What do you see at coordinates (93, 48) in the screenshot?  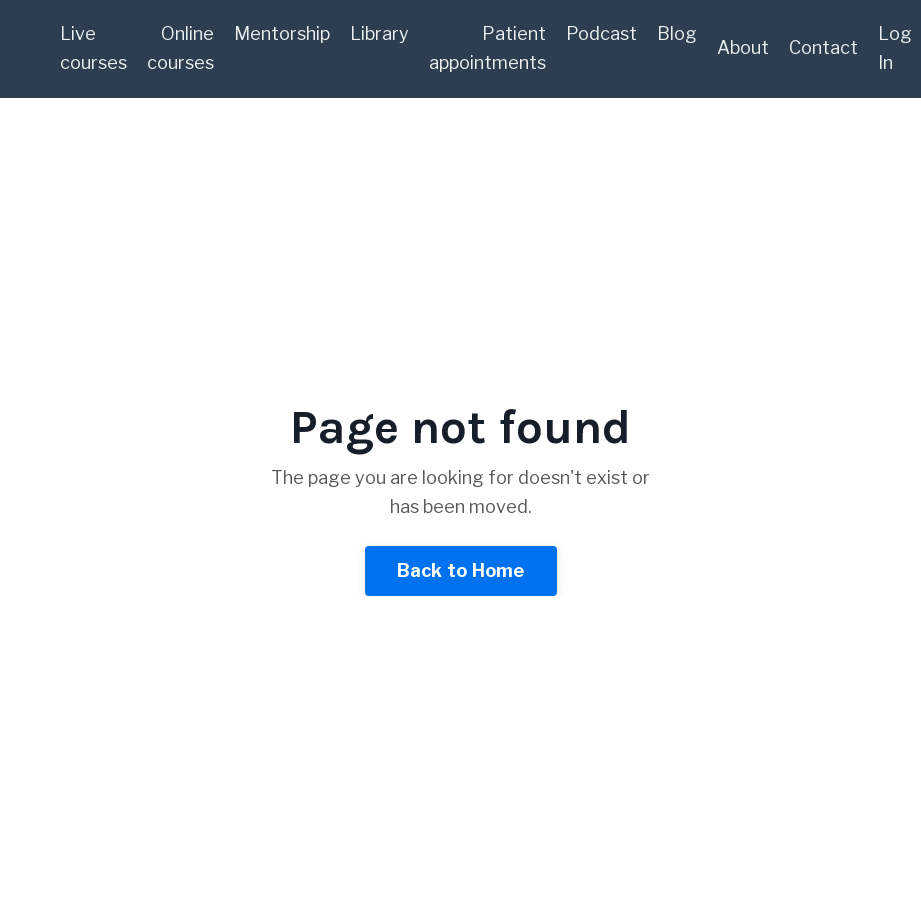 I see `Live courses` at bounding box center [93, 48].